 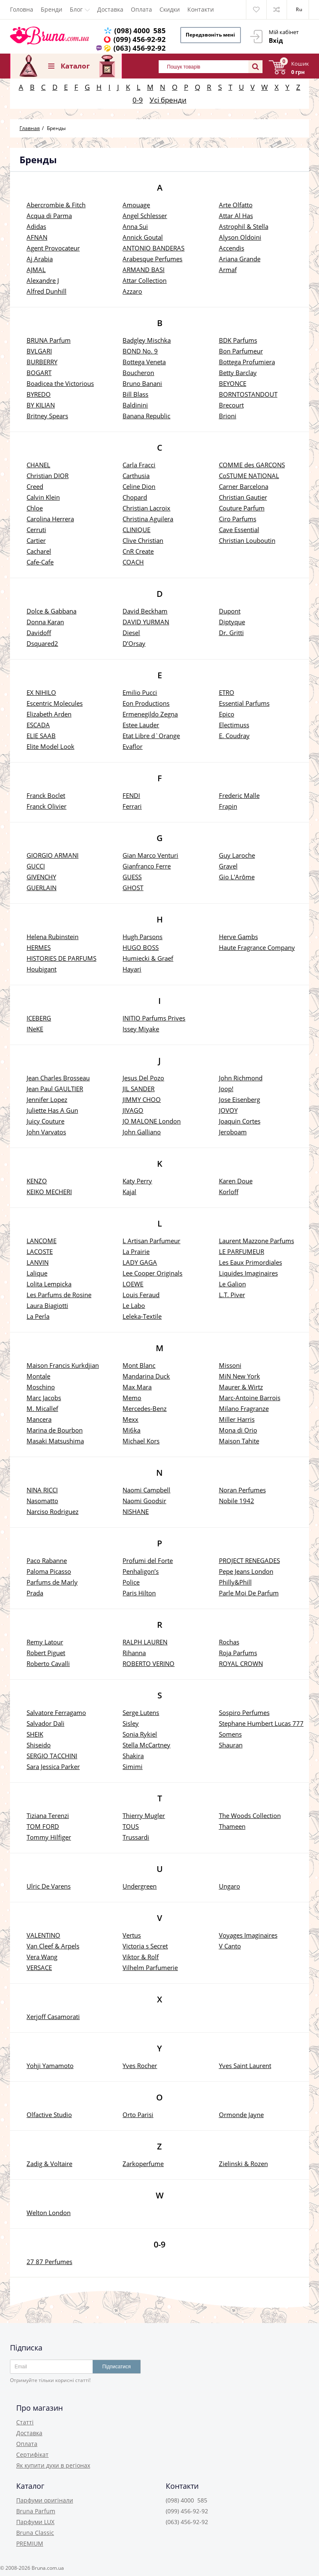 What do you see at coordinates (241, 1663) in the screenshot?
I see `ROYAL CROWN` at bounding box center [241, 1663].